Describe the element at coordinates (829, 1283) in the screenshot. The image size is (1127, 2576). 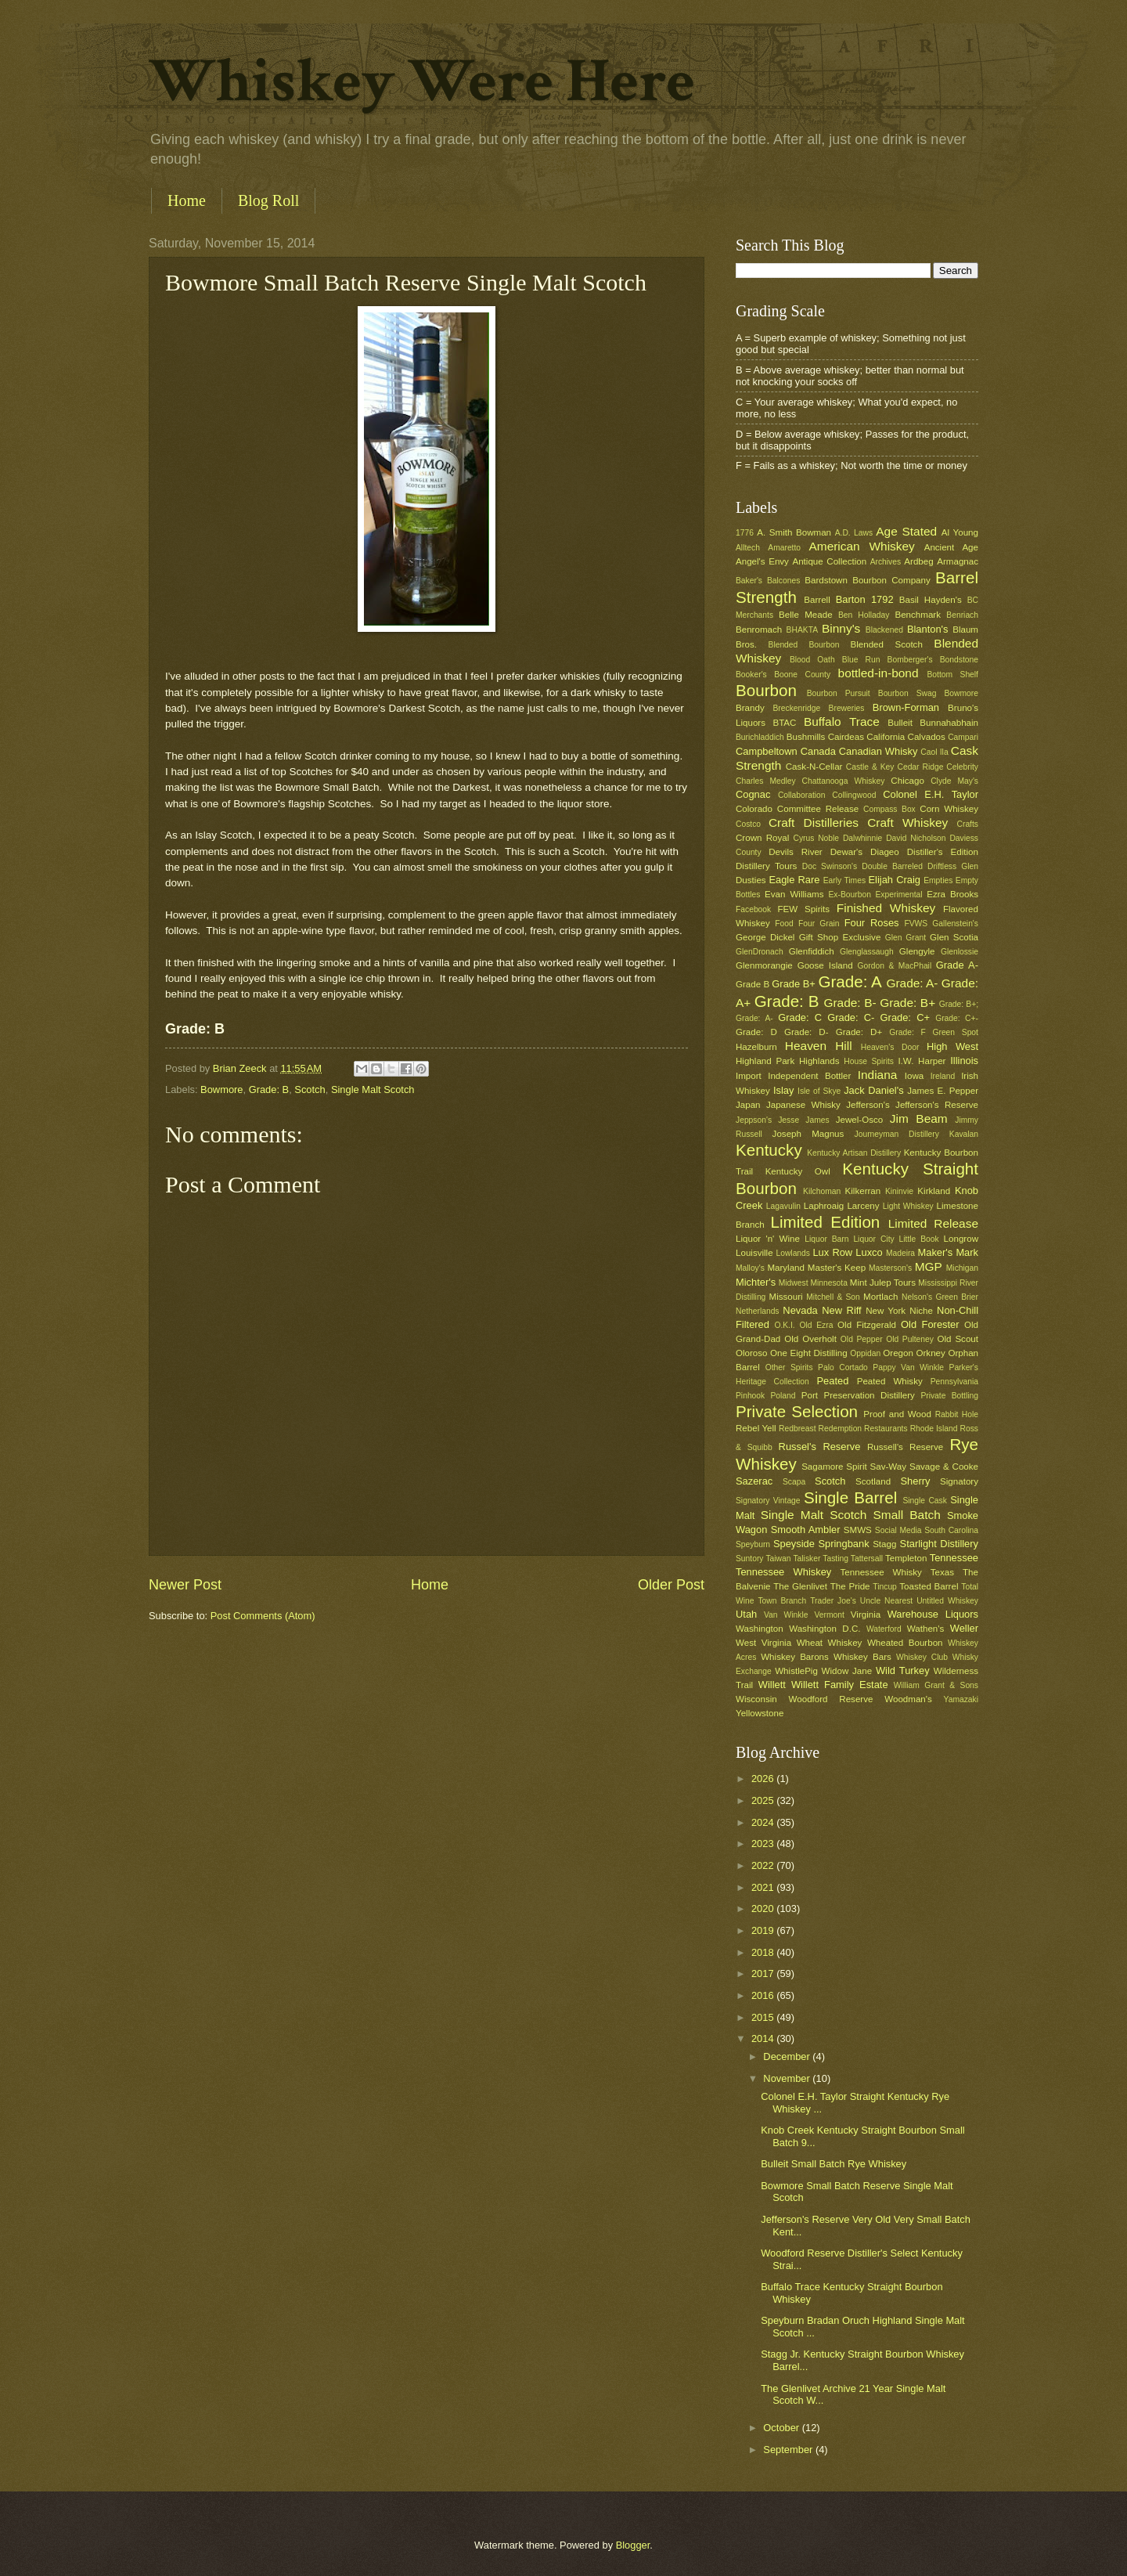
I see `Minnesota` at that location.